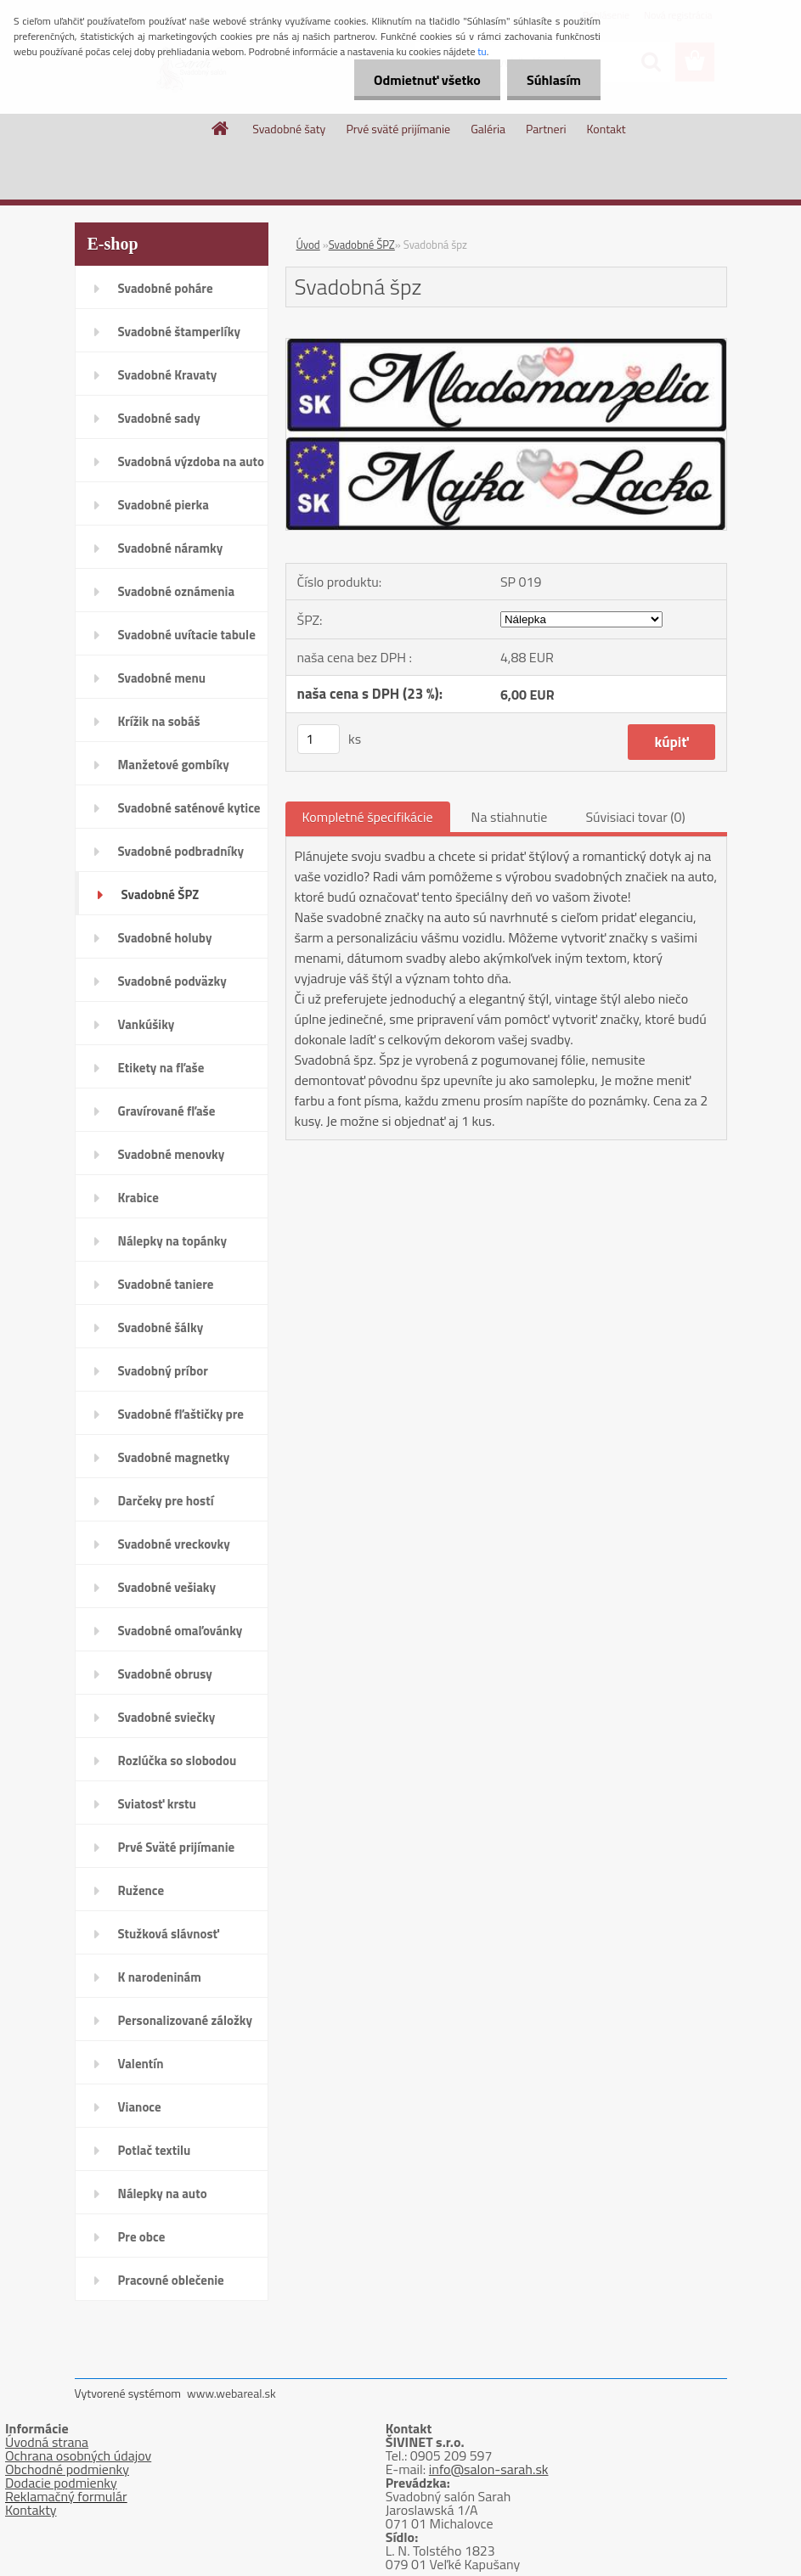 This screenshot has height=2576, width=801. What do you see at coordinates (174, 1544) in the screenshot?
I see `Svadobné vreckovky` at bounding box center [174, 1544].